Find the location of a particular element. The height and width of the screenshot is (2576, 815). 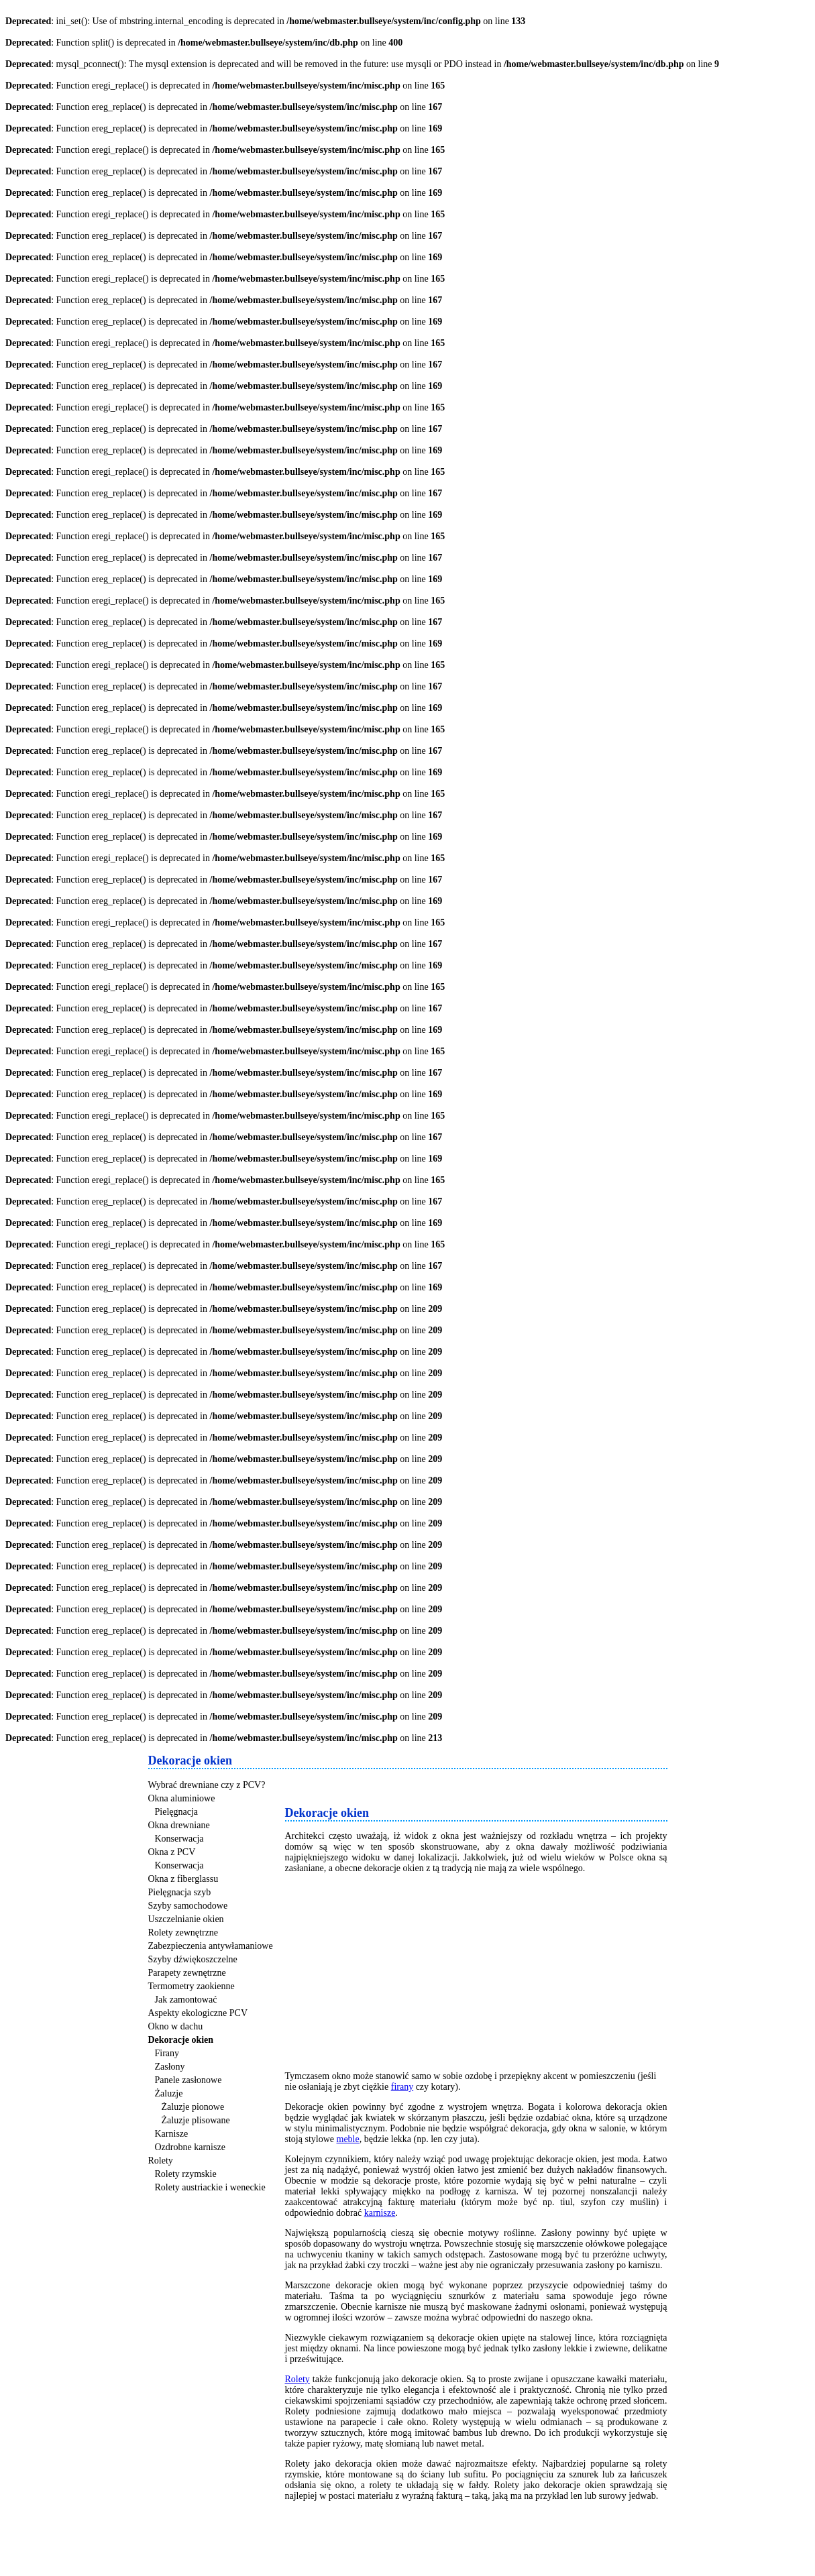

Termometry zaokienne is located at coordinates (191, 1986).